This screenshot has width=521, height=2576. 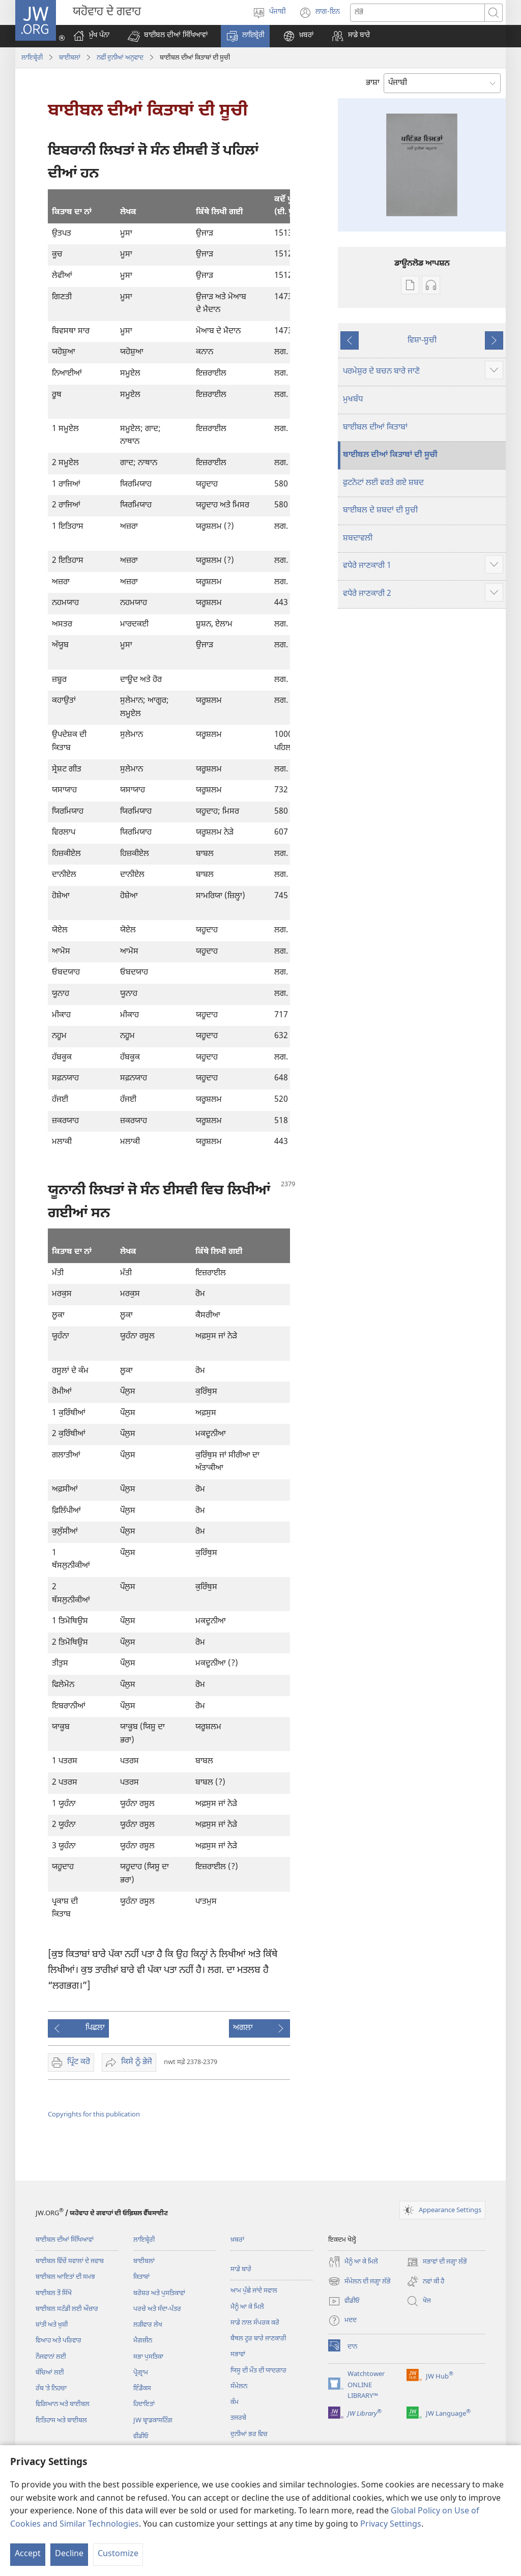 I want to click on ਰੱਬ ʼਤੇ ਨਿਹਚਾ, so click(x=51, y=2388).